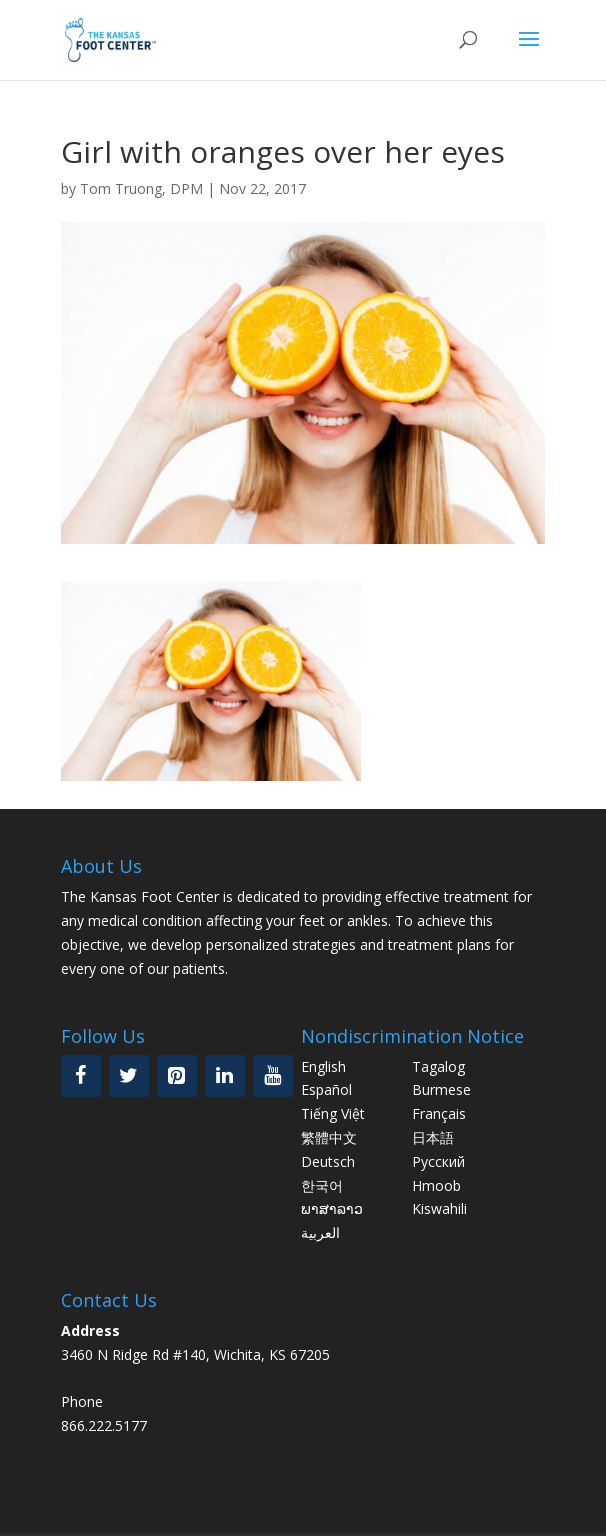  Describe the element at coordinates (141, 188) in the screenshot. I see `Tom Truong, DPM` at that location.